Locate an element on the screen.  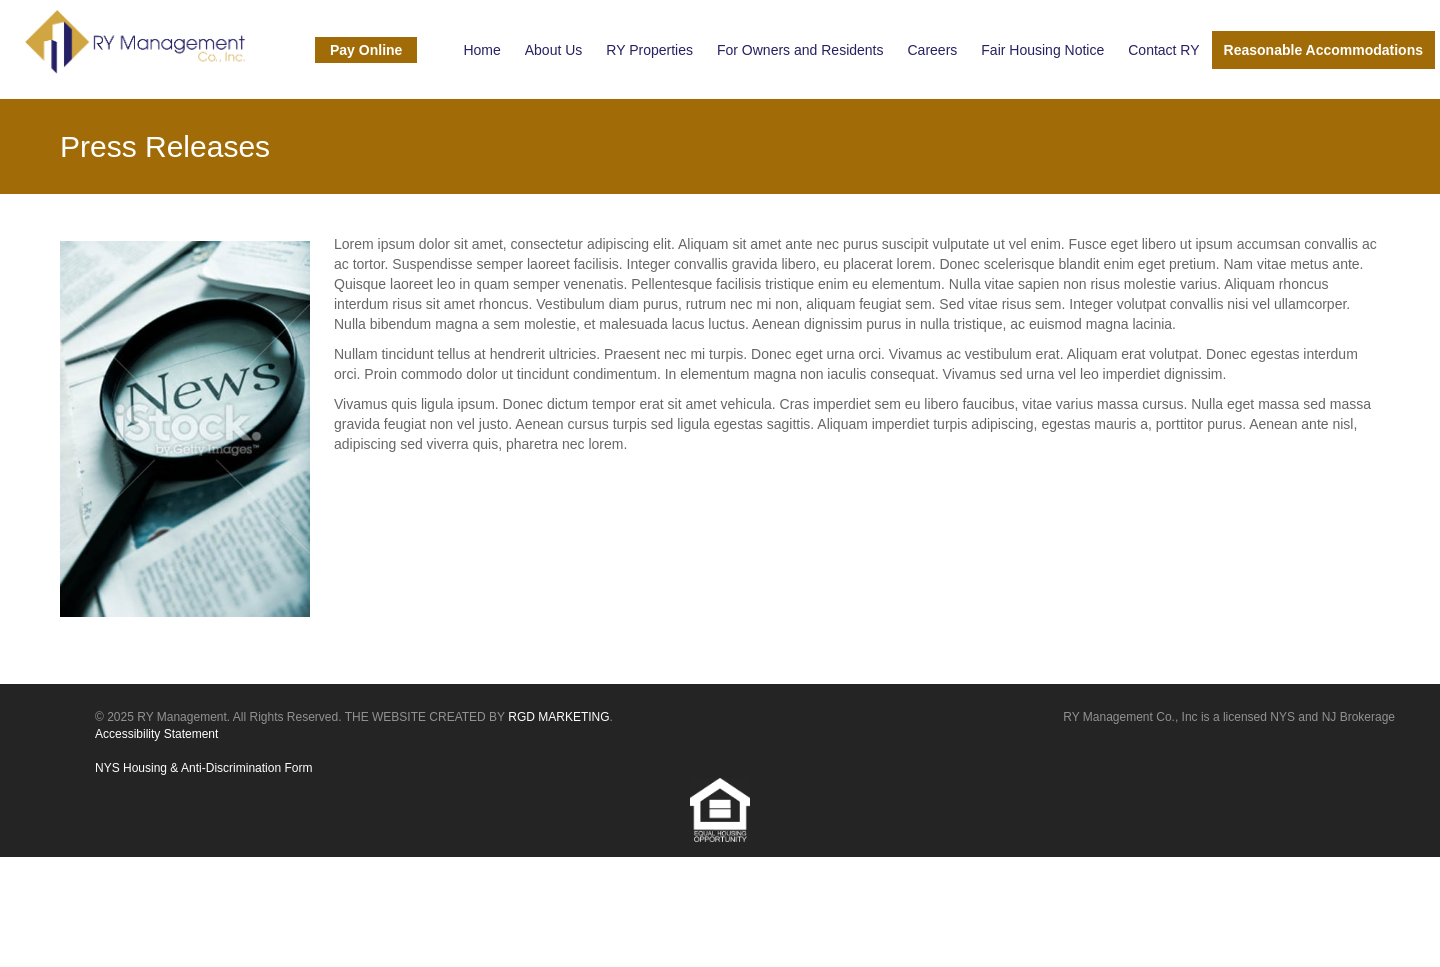
For Owners and Residents is located at coordinates (800, 50).